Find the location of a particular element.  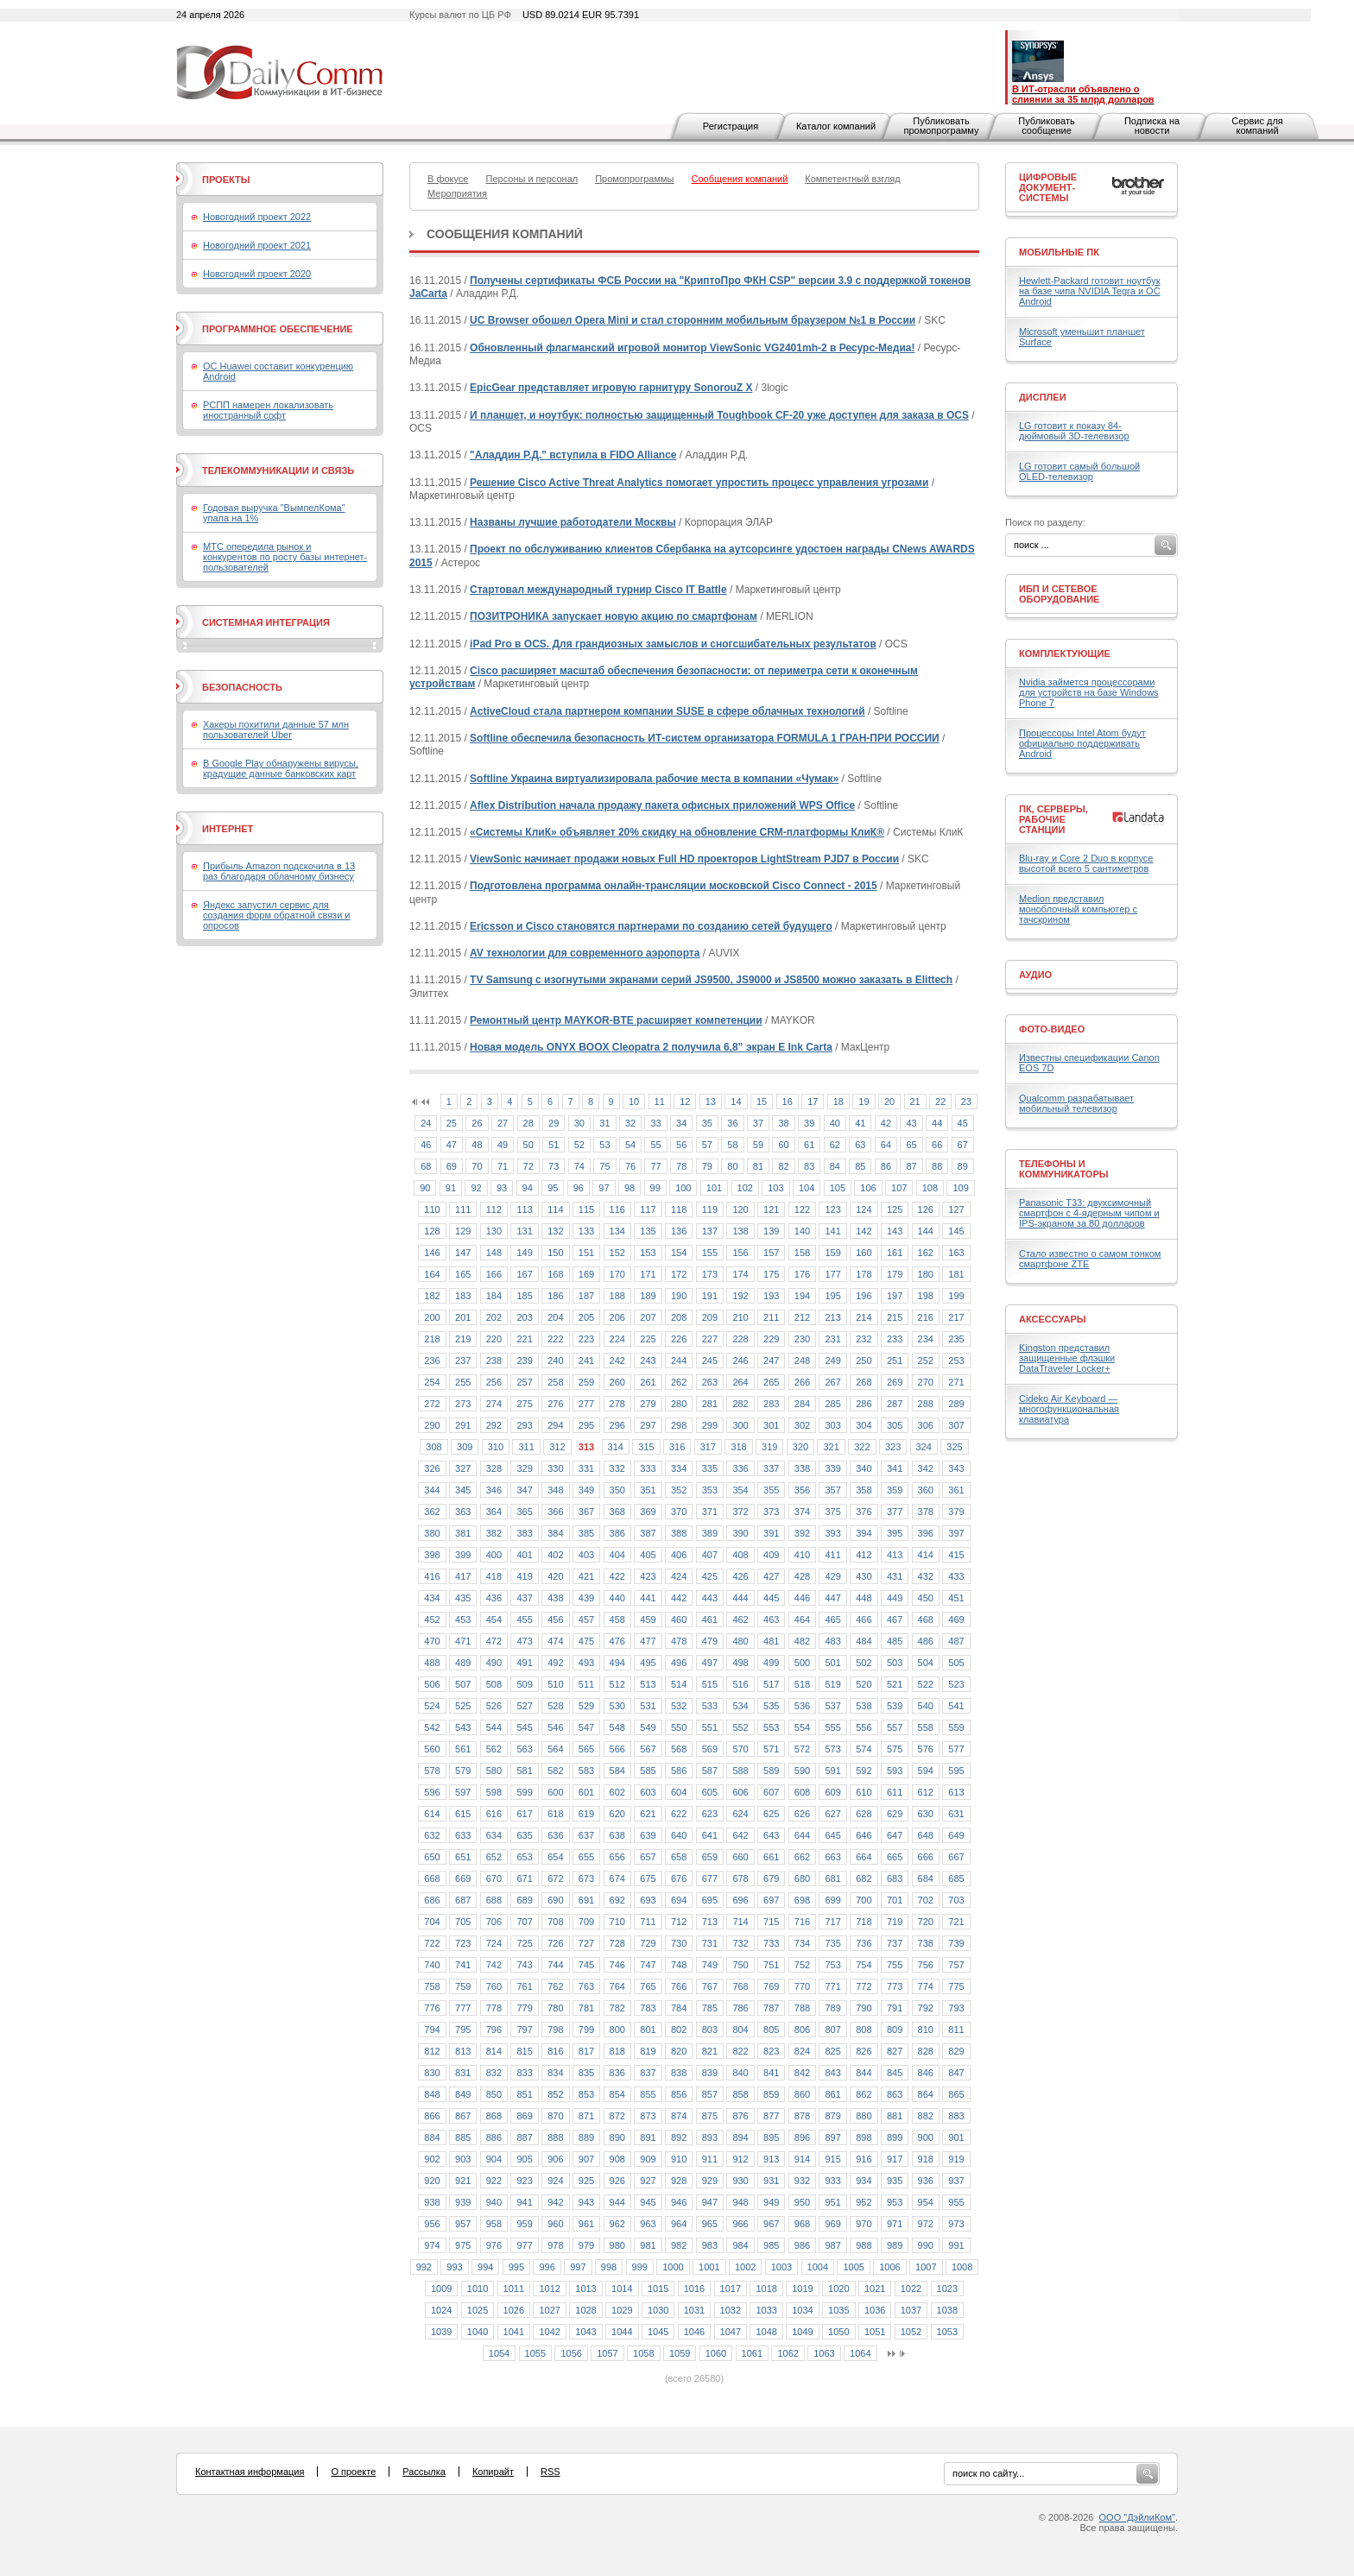

430 is located at coordinates (863, 1576).